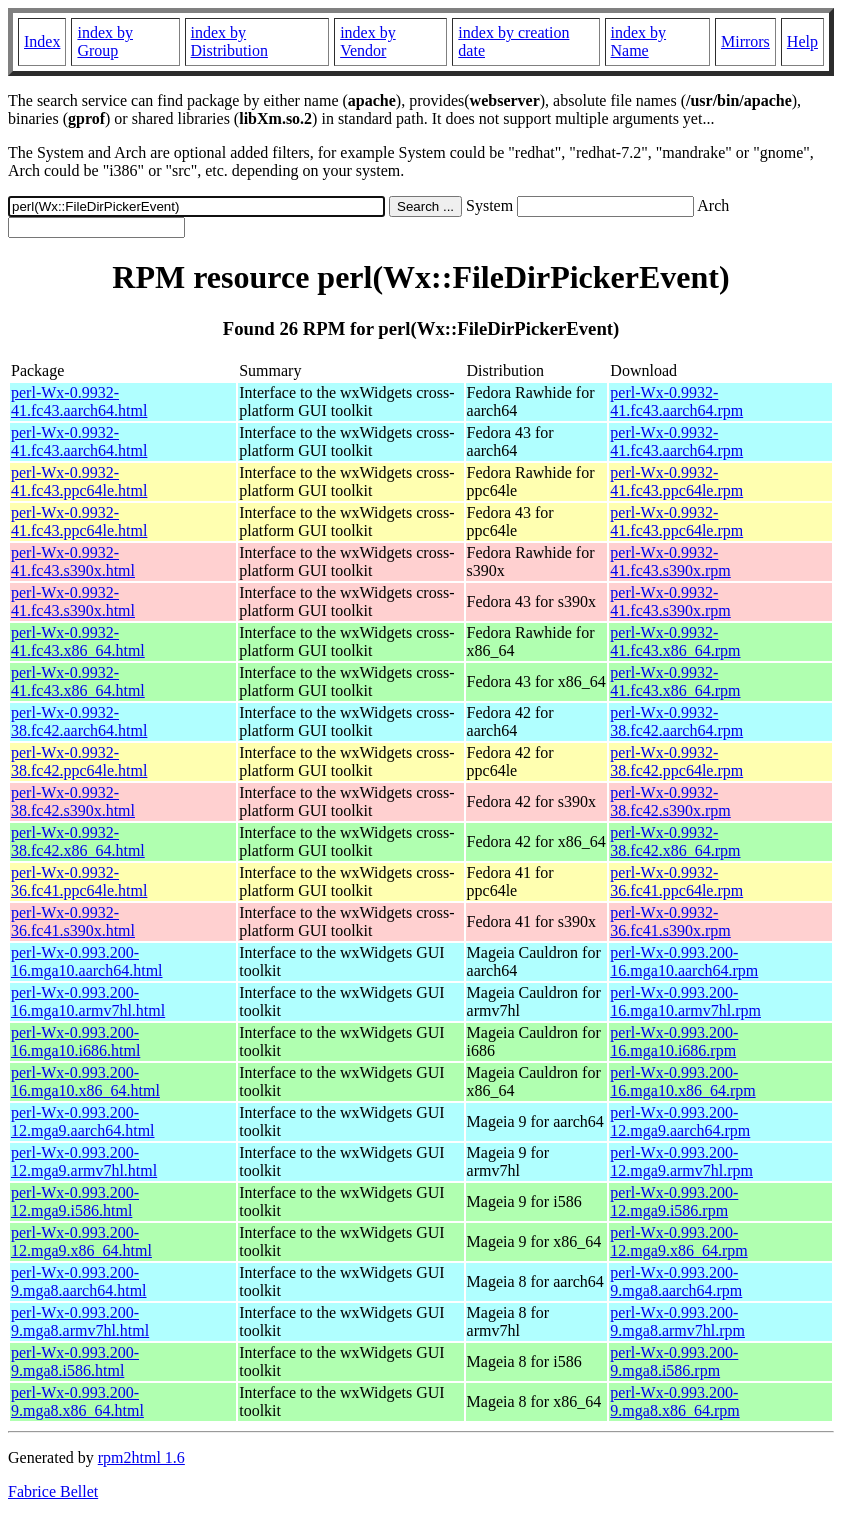 The image size is (842, 1517). I want to click on perl-Wx-0.993.200-12.mga9.x86_64.rpm, so click(678, 1241).